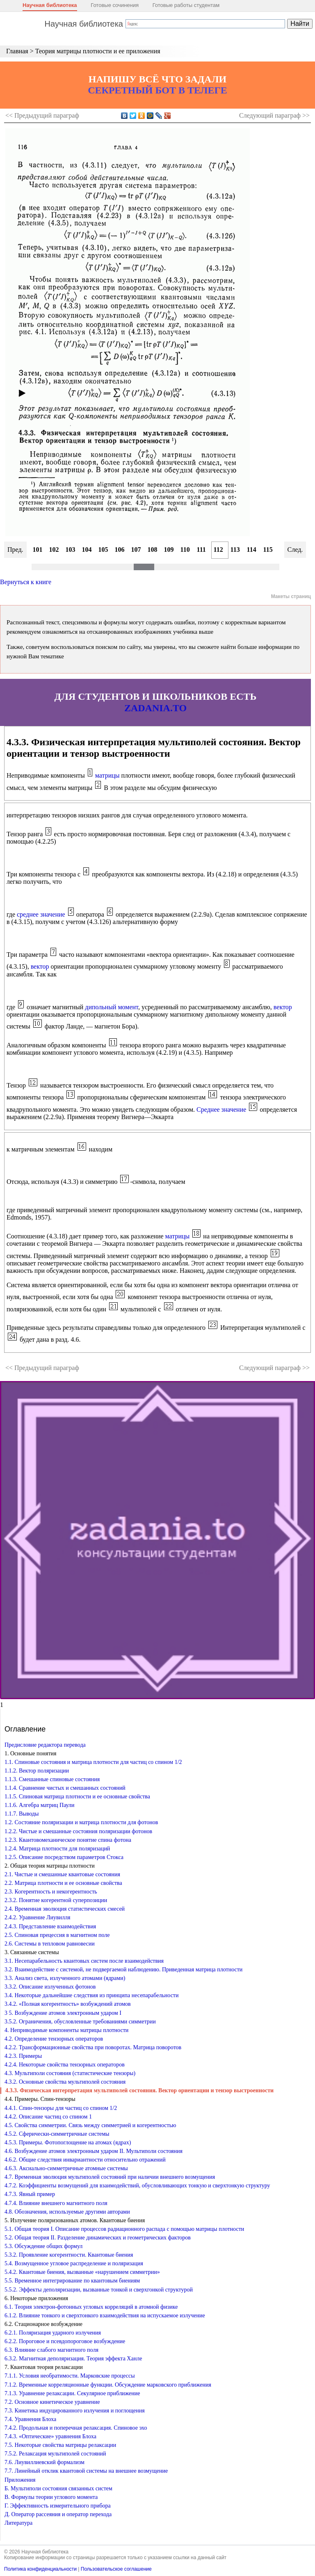  Describe the element at coordinates (103, 549) in the screenshot. I see `105` at that location.